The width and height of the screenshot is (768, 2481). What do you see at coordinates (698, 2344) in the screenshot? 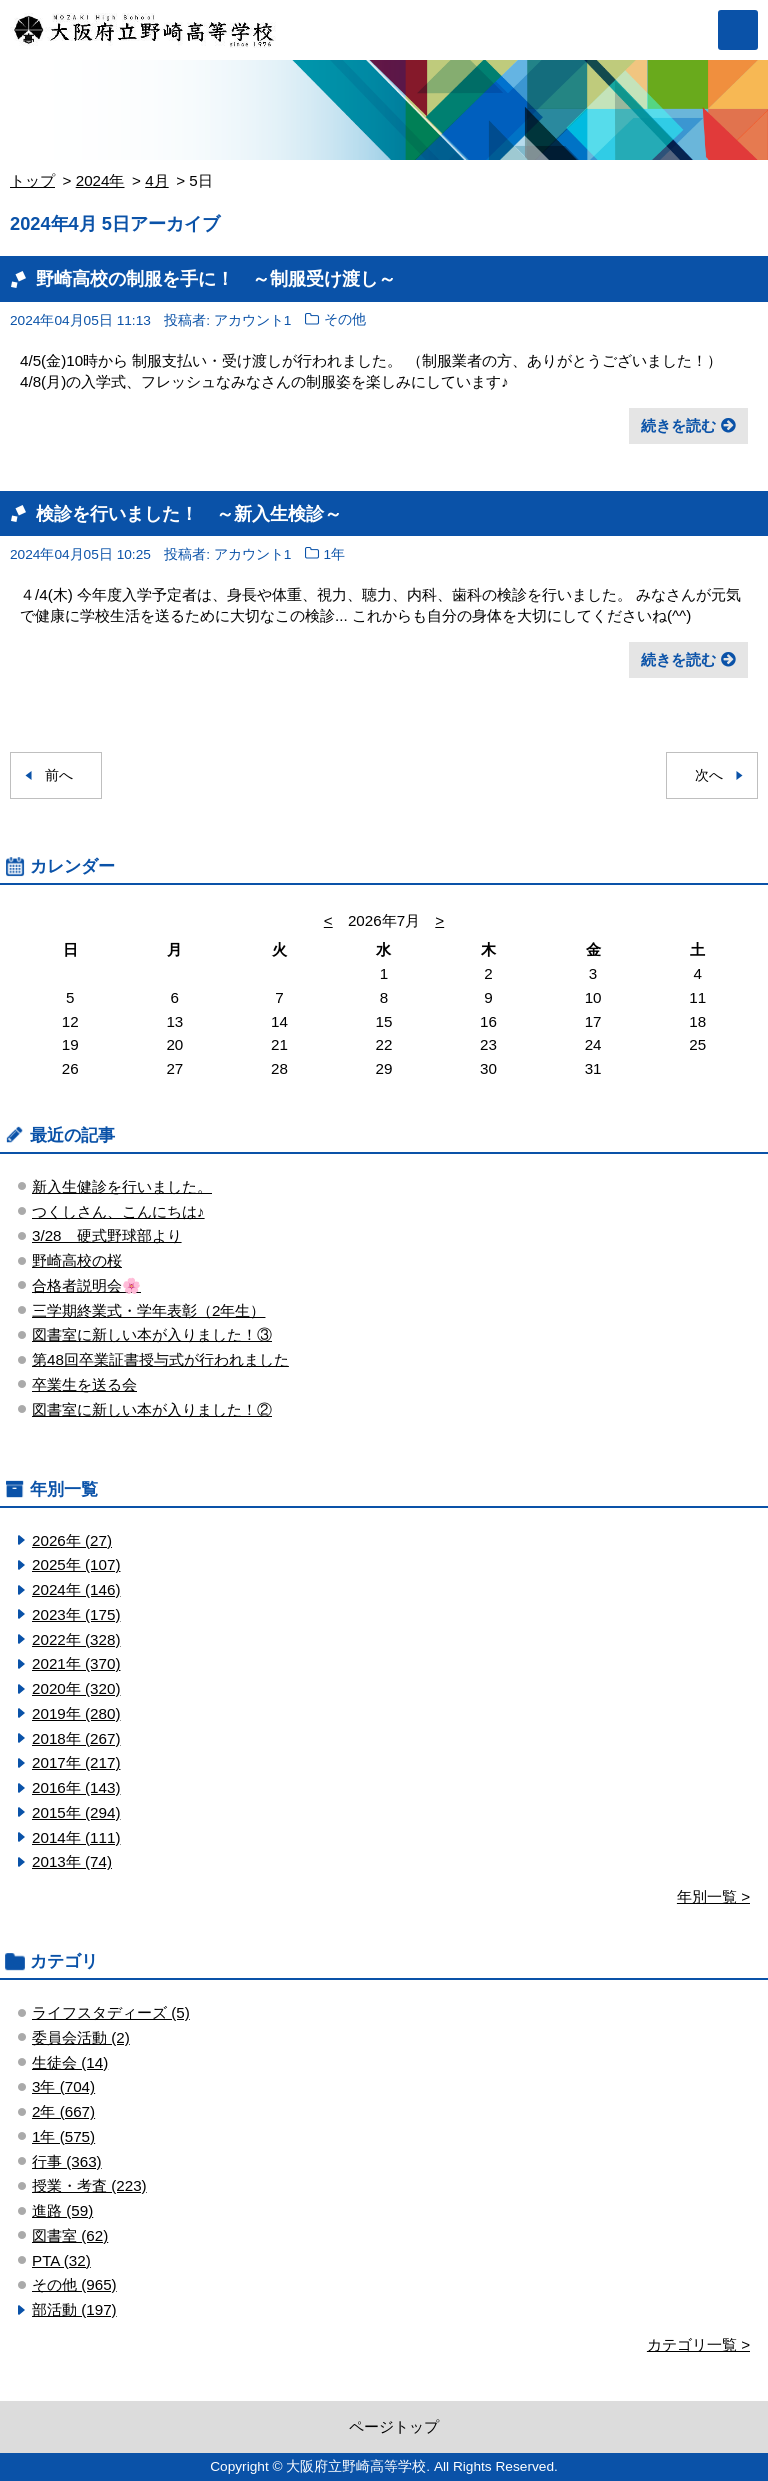
I see `カテゴリ一覧 >` at bounding box center [698, 2344].